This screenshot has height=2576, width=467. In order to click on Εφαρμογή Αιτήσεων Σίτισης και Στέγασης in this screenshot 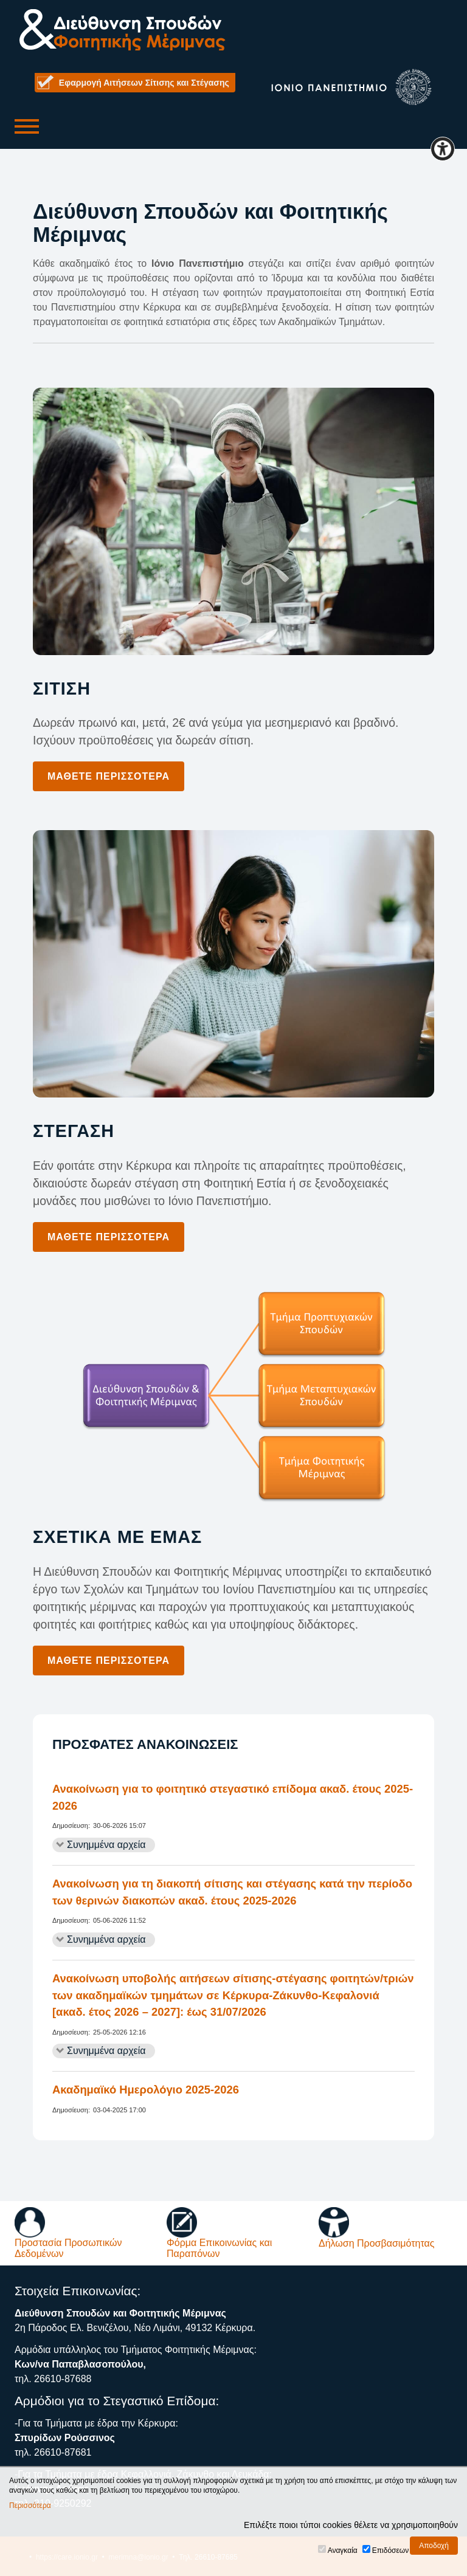, I will do `click(144, 83)`.